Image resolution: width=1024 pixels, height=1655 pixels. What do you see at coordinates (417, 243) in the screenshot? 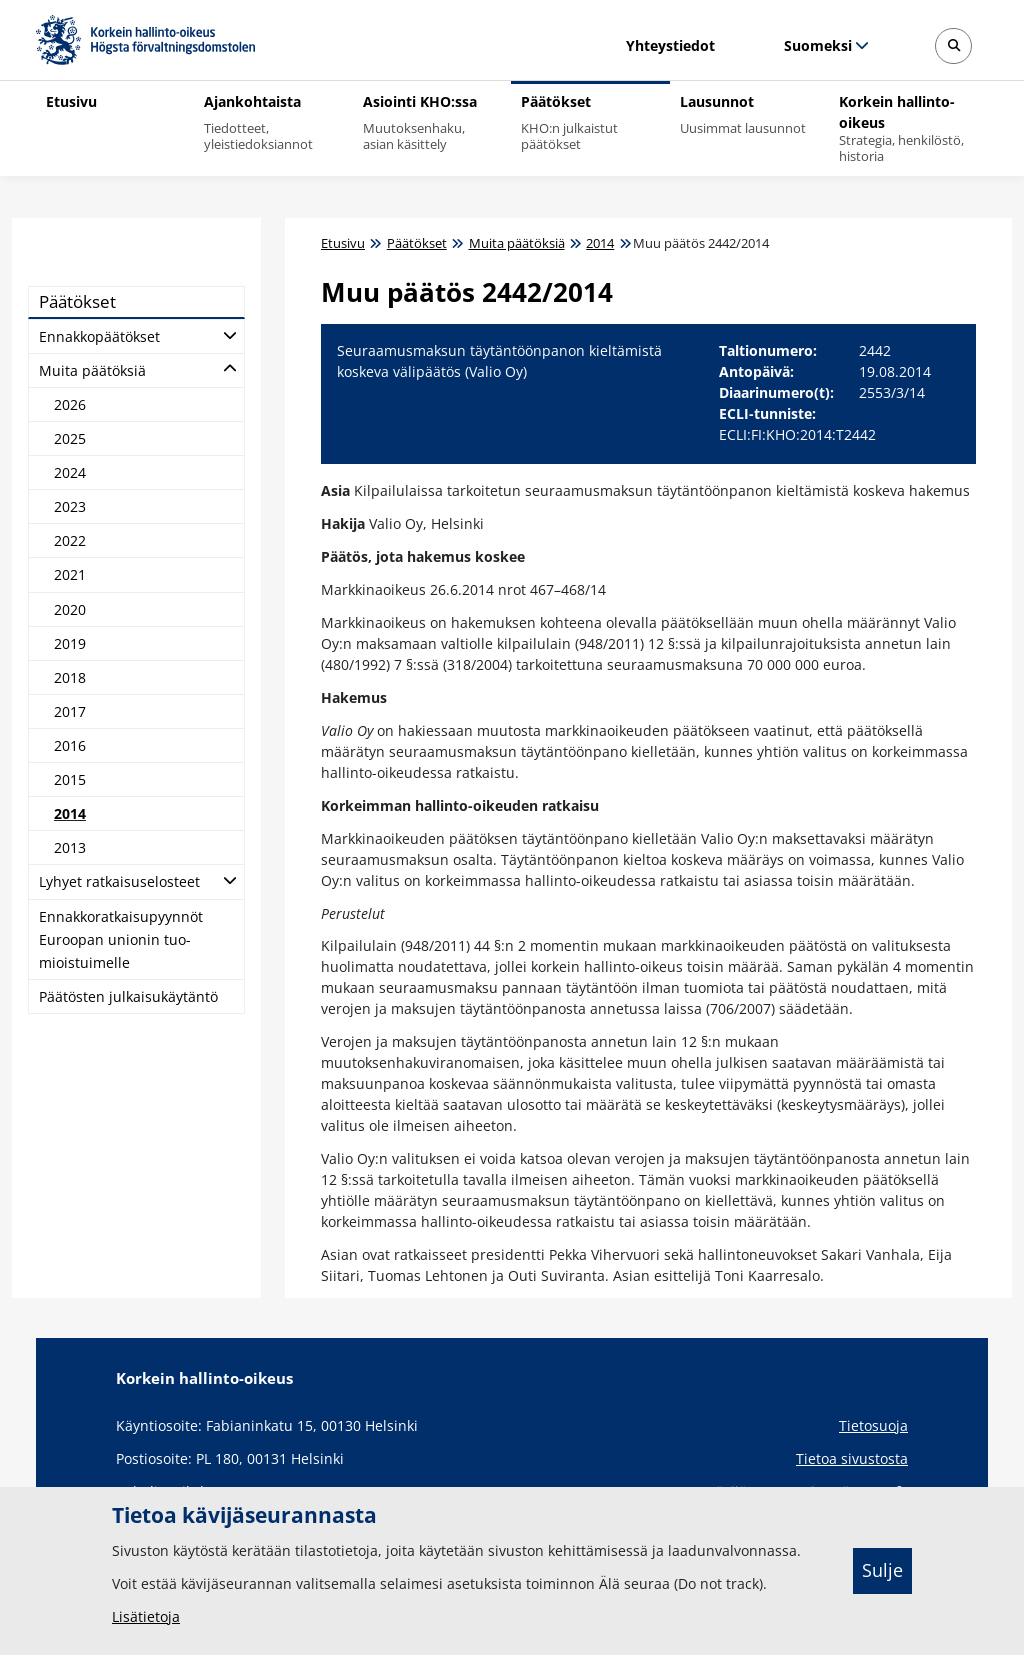
I see `Päätökset` at bounding box center [417, 243].